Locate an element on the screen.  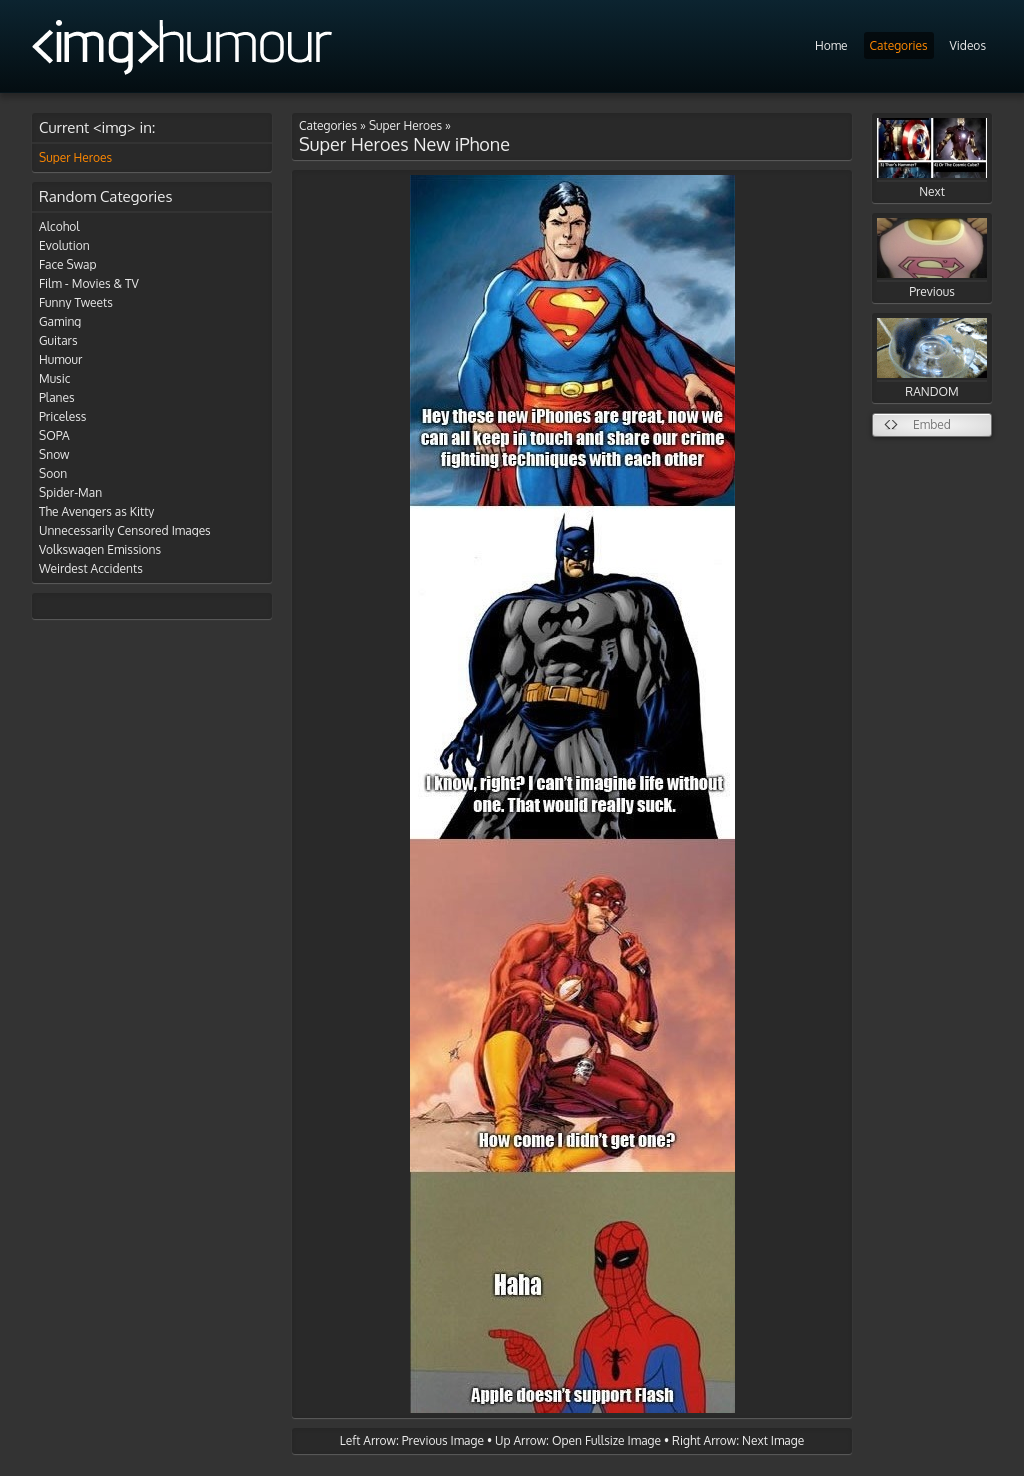
RANDOM is located at coordinates (932, 358).